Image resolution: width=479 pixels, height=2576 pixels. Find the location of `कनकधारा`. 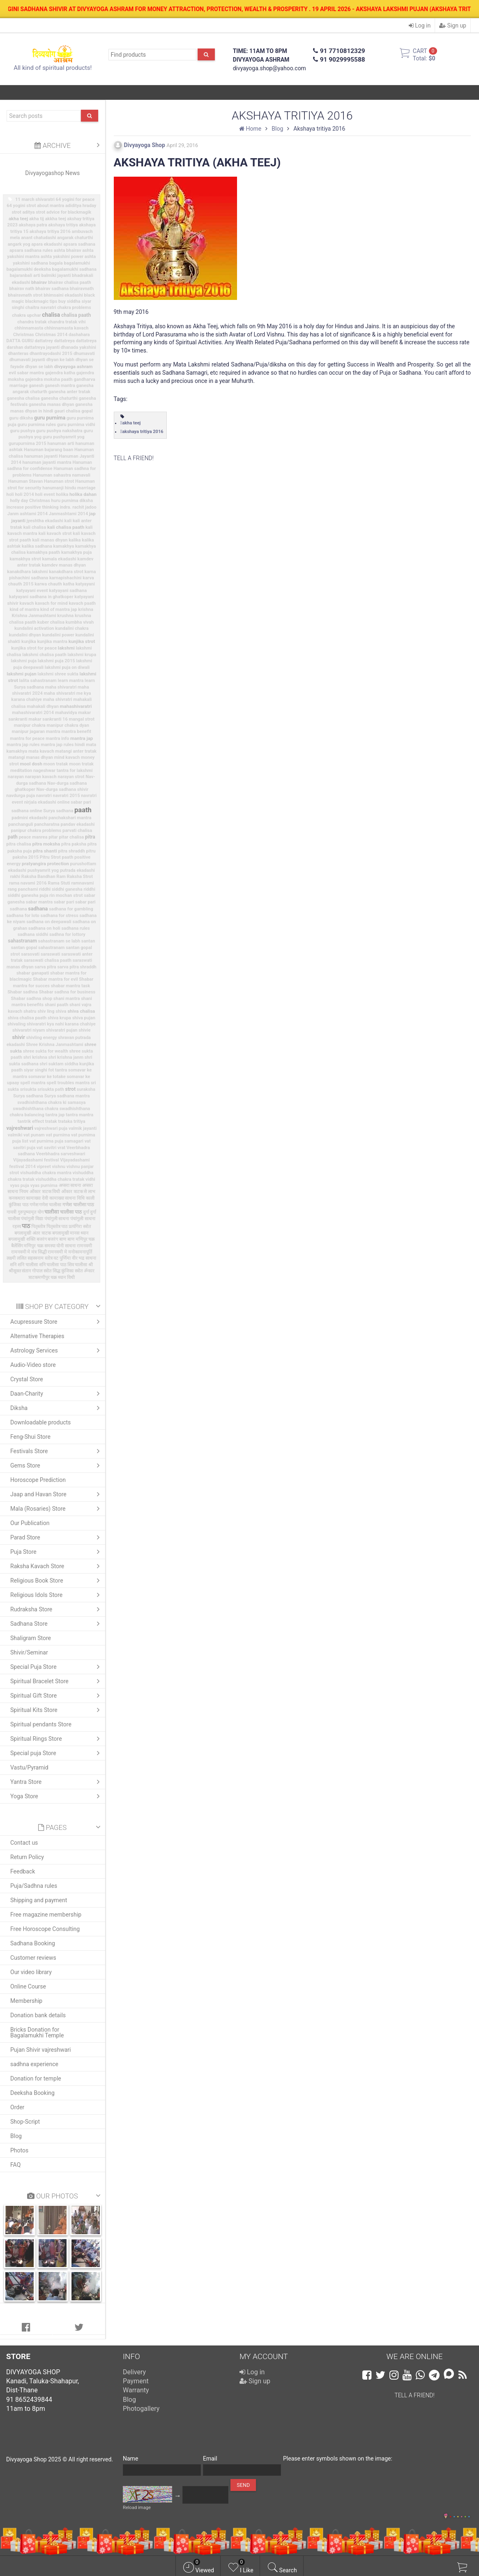

कनकधारा is located at coordinates (17, 1198).